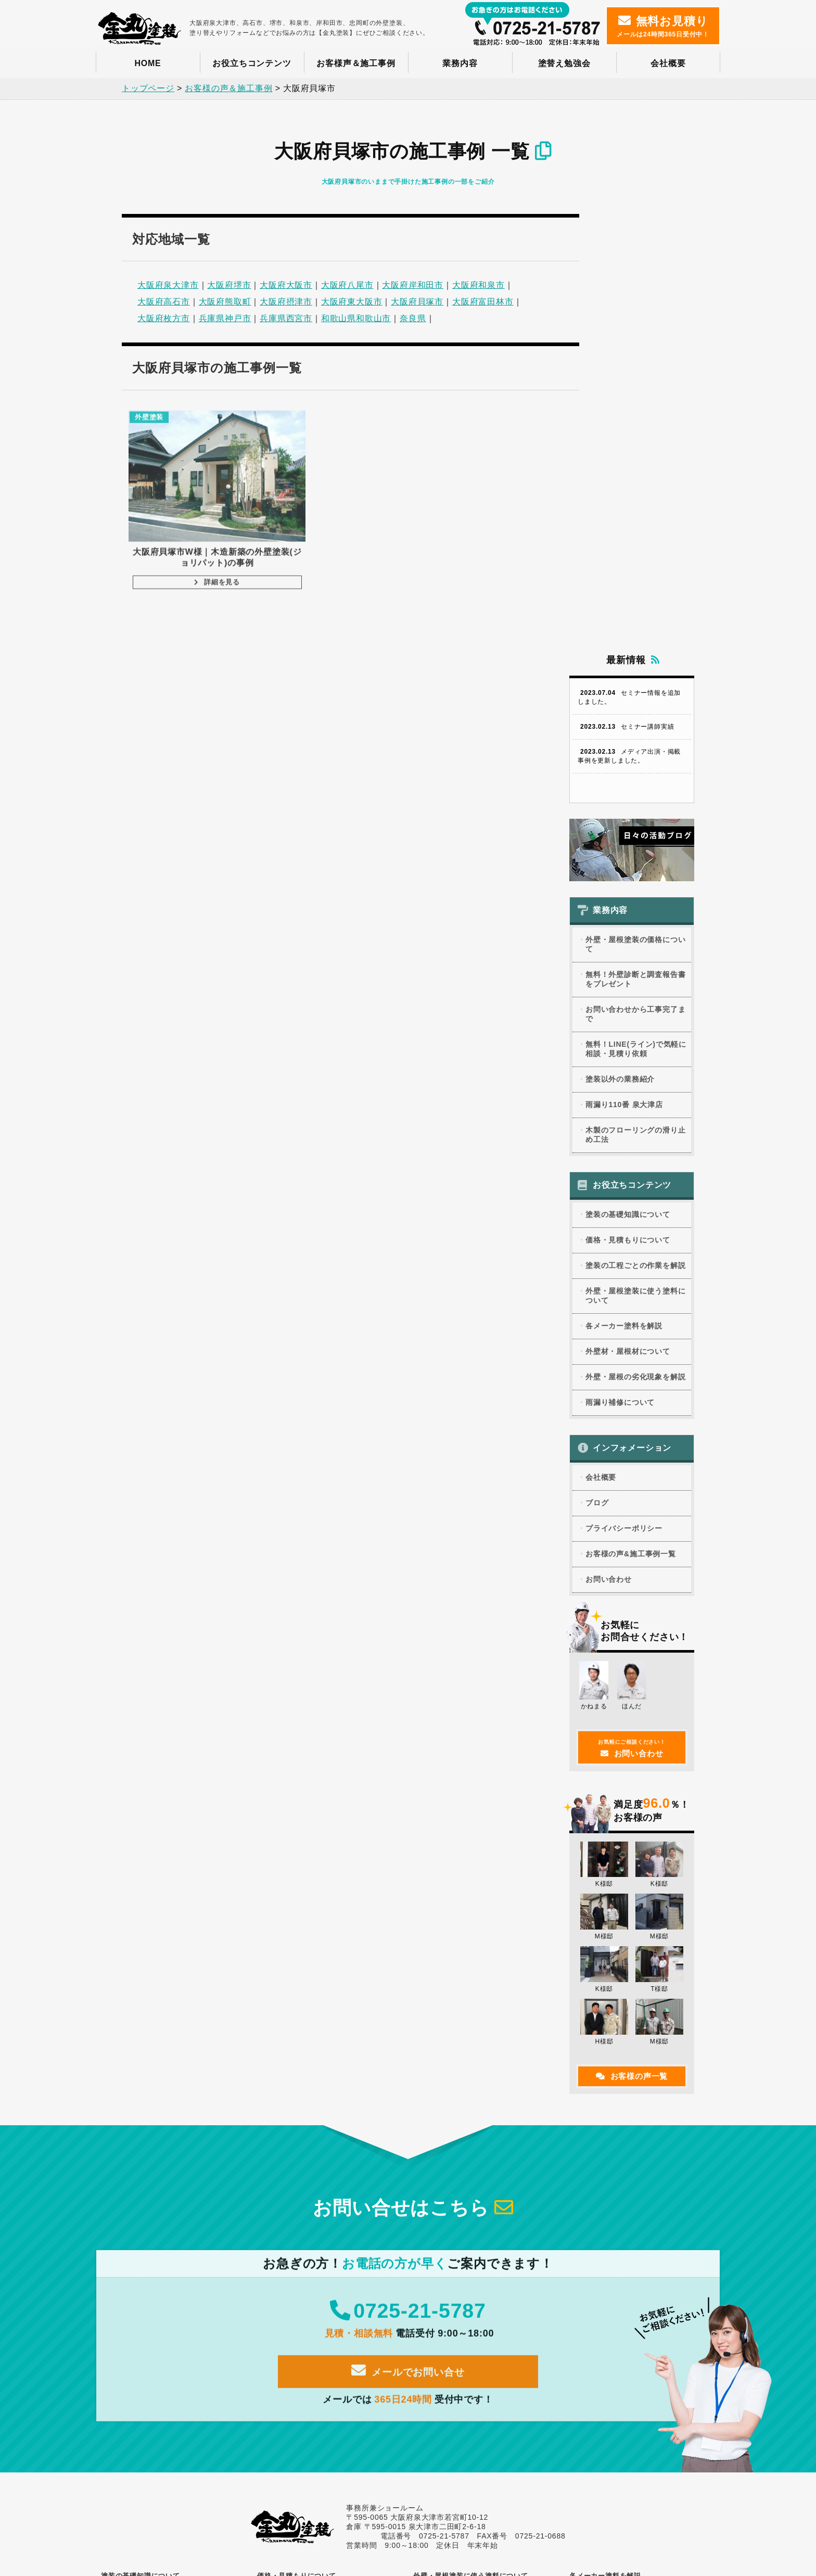 The image size is (816, 2576). I want to click on チョーキングのメカニズム, so click(307, 2358).